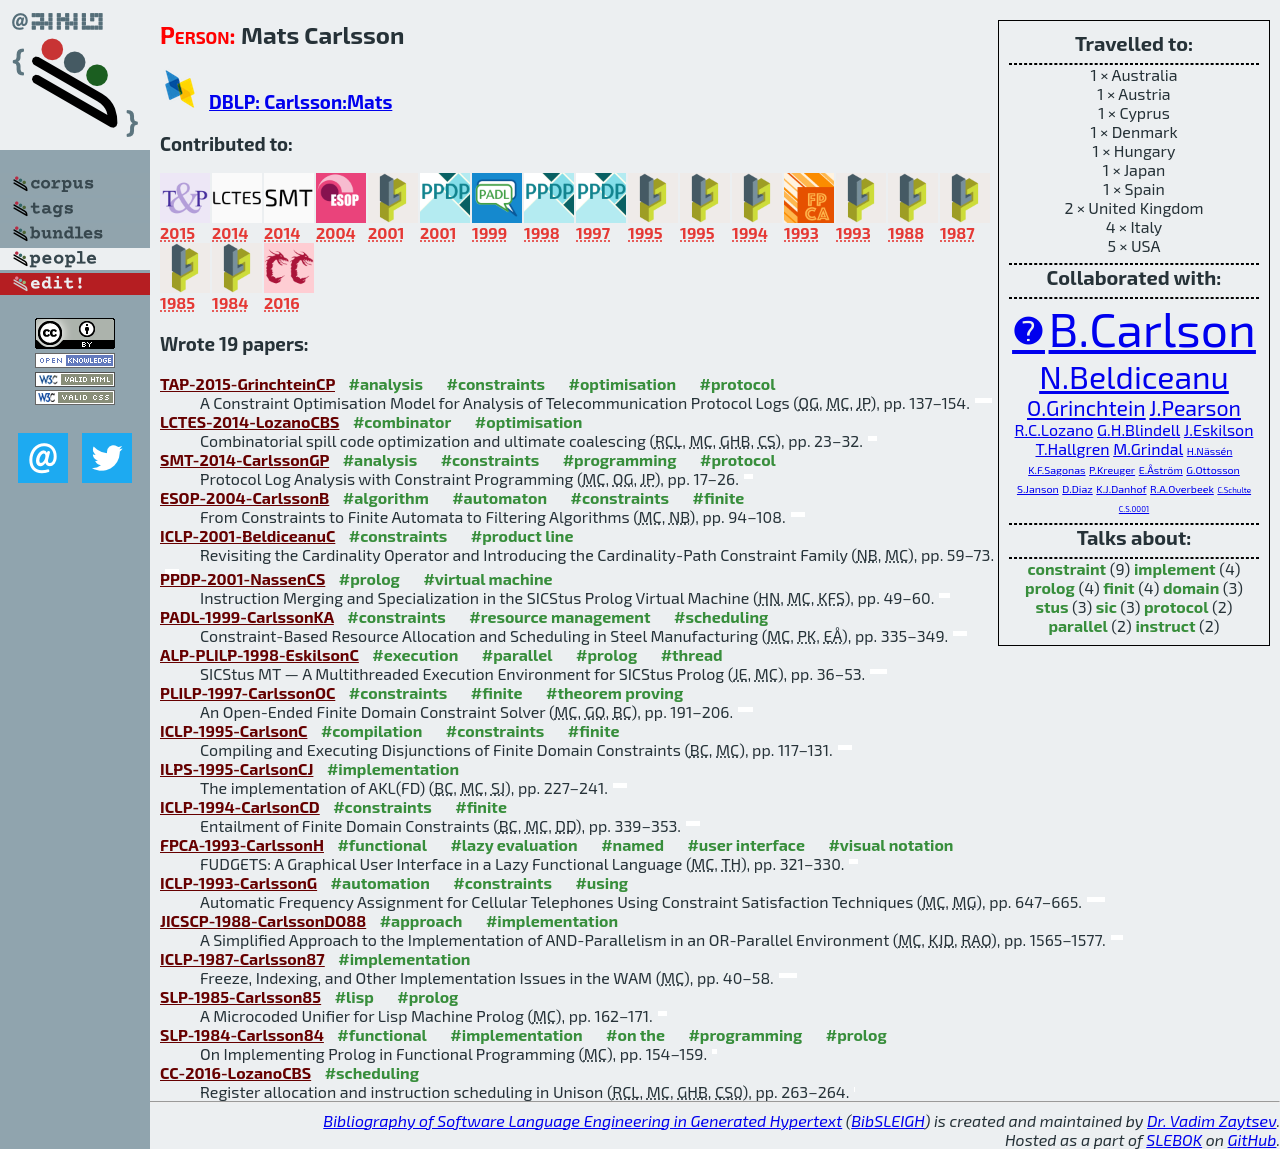 This screenshot has height=1149, width=1280. I want to click on ESOP-2004-CarlssonB, so click(244, 497).